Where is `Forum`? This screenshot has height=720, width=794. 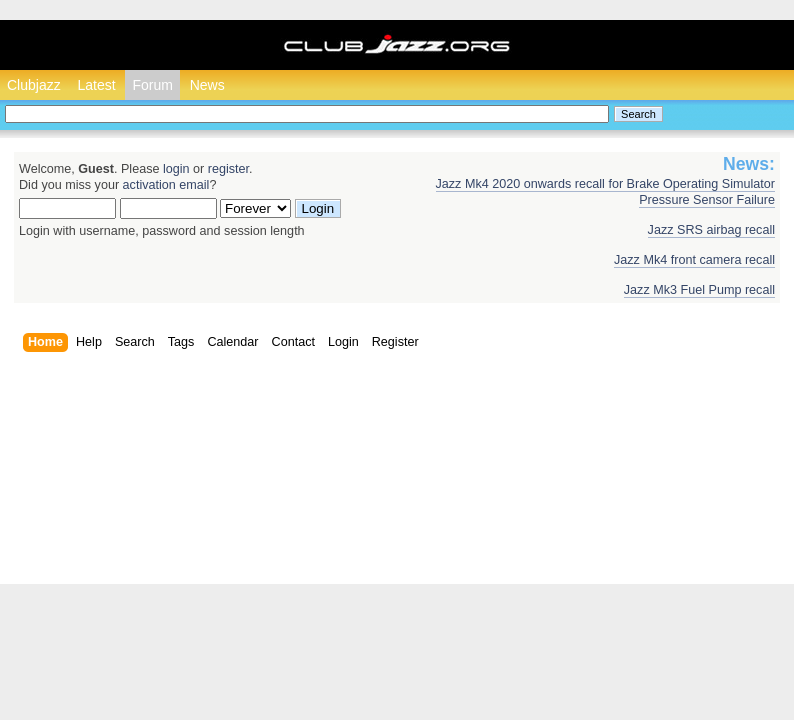 Forum is located at coordinates (152, 85).